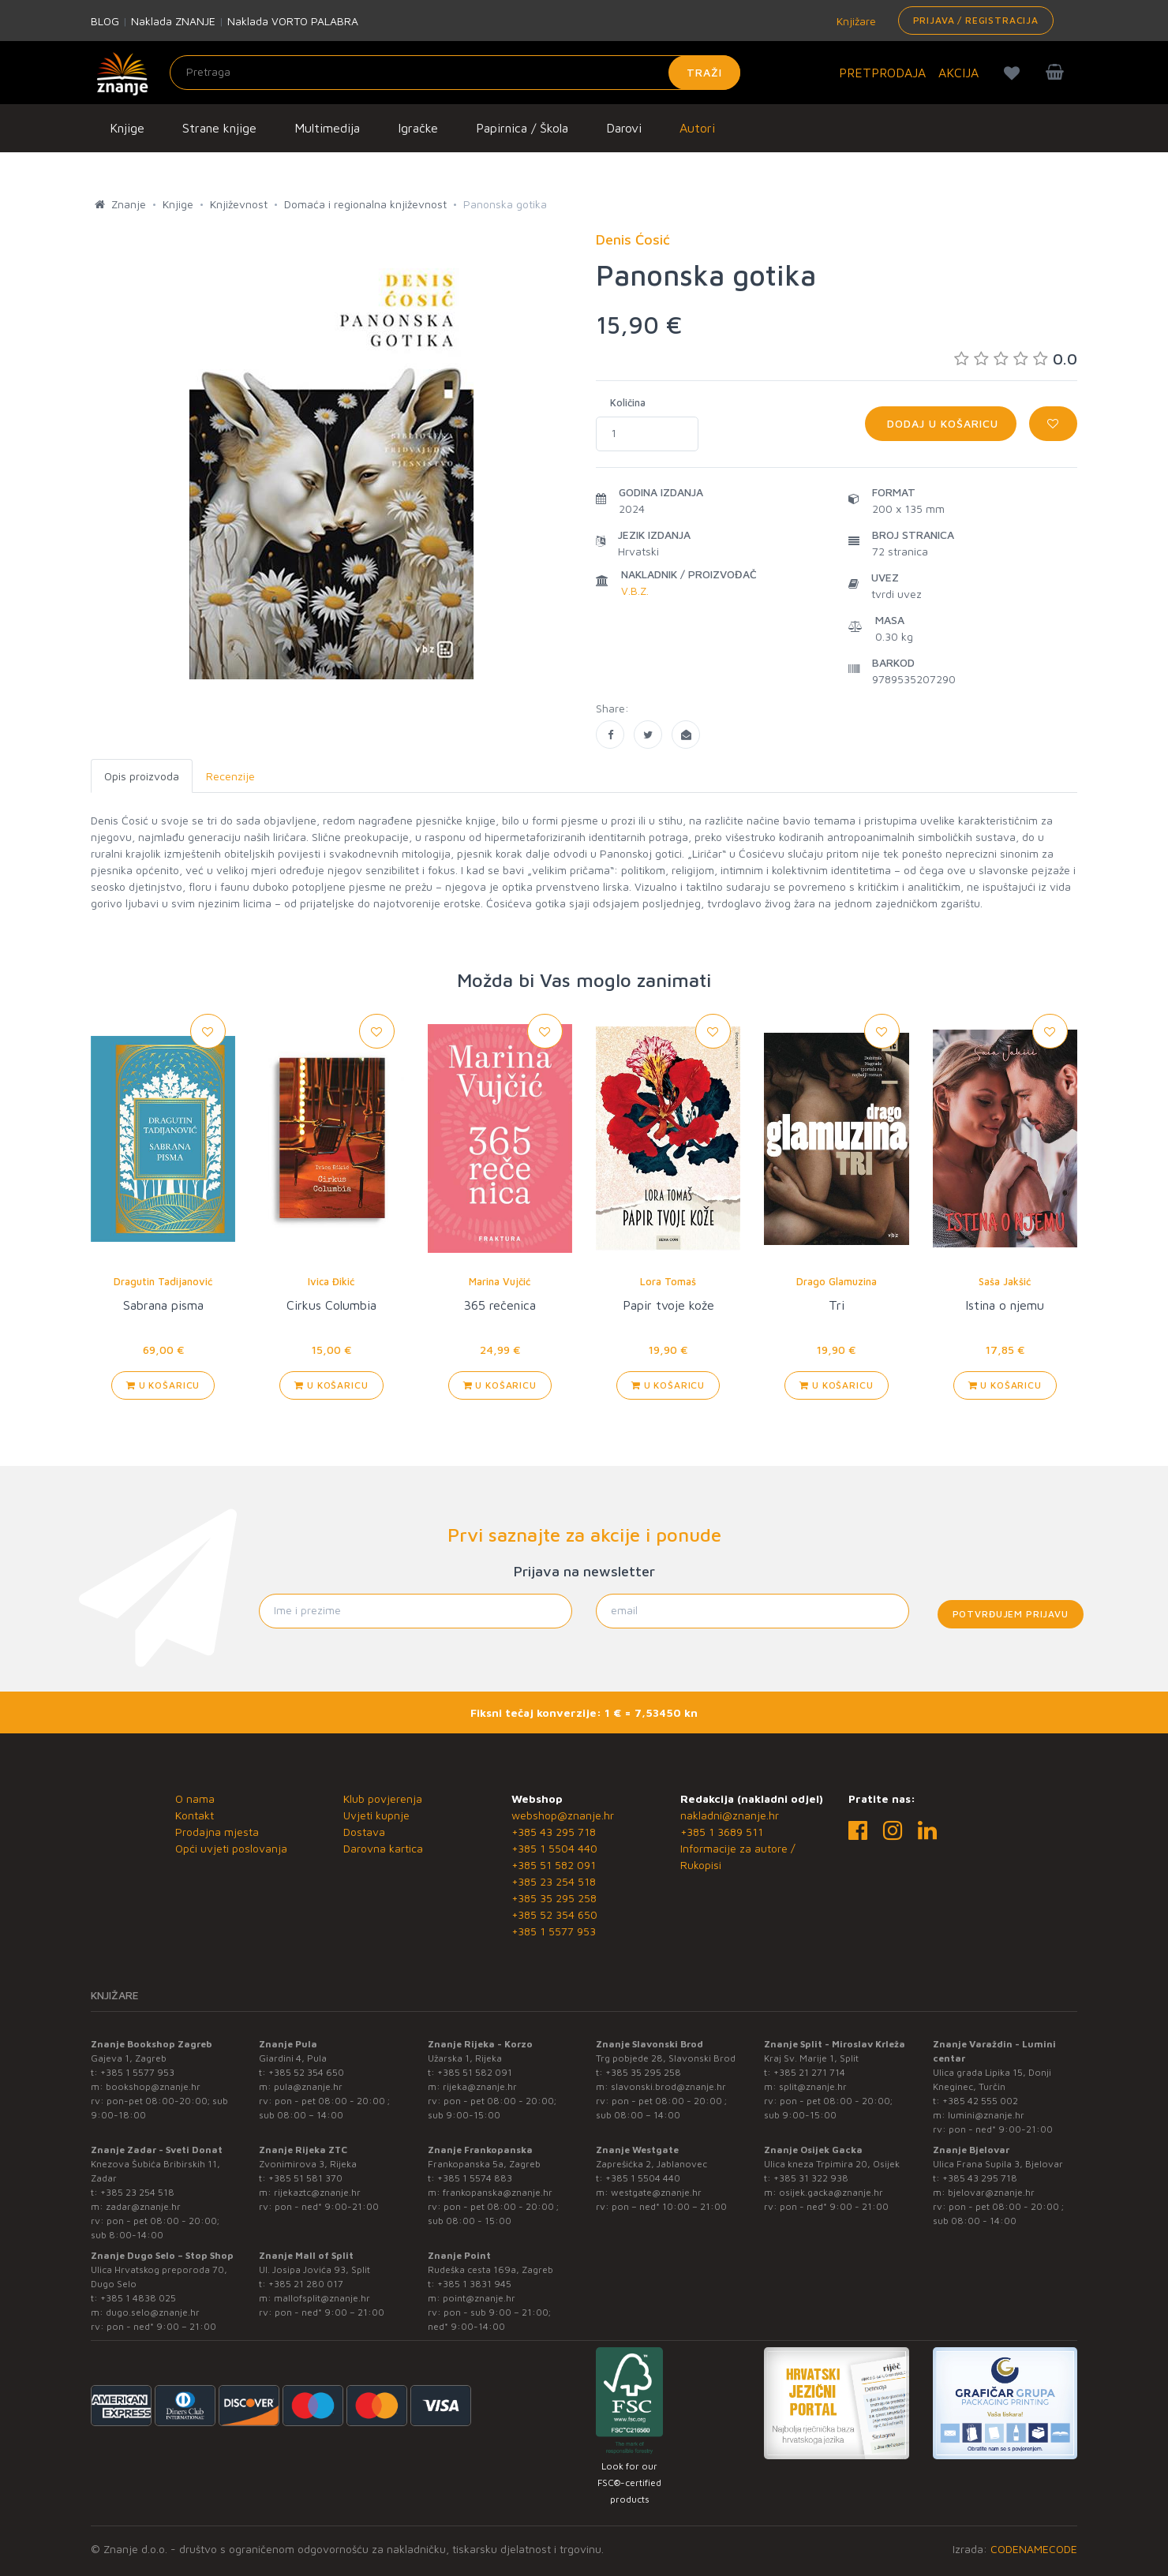 The height and width of the screenshot is (2576, 1168). Describe the element at coordinates (455, 72) in the screenshot. I see `[Unesite pojam za pretragu]` at that location.